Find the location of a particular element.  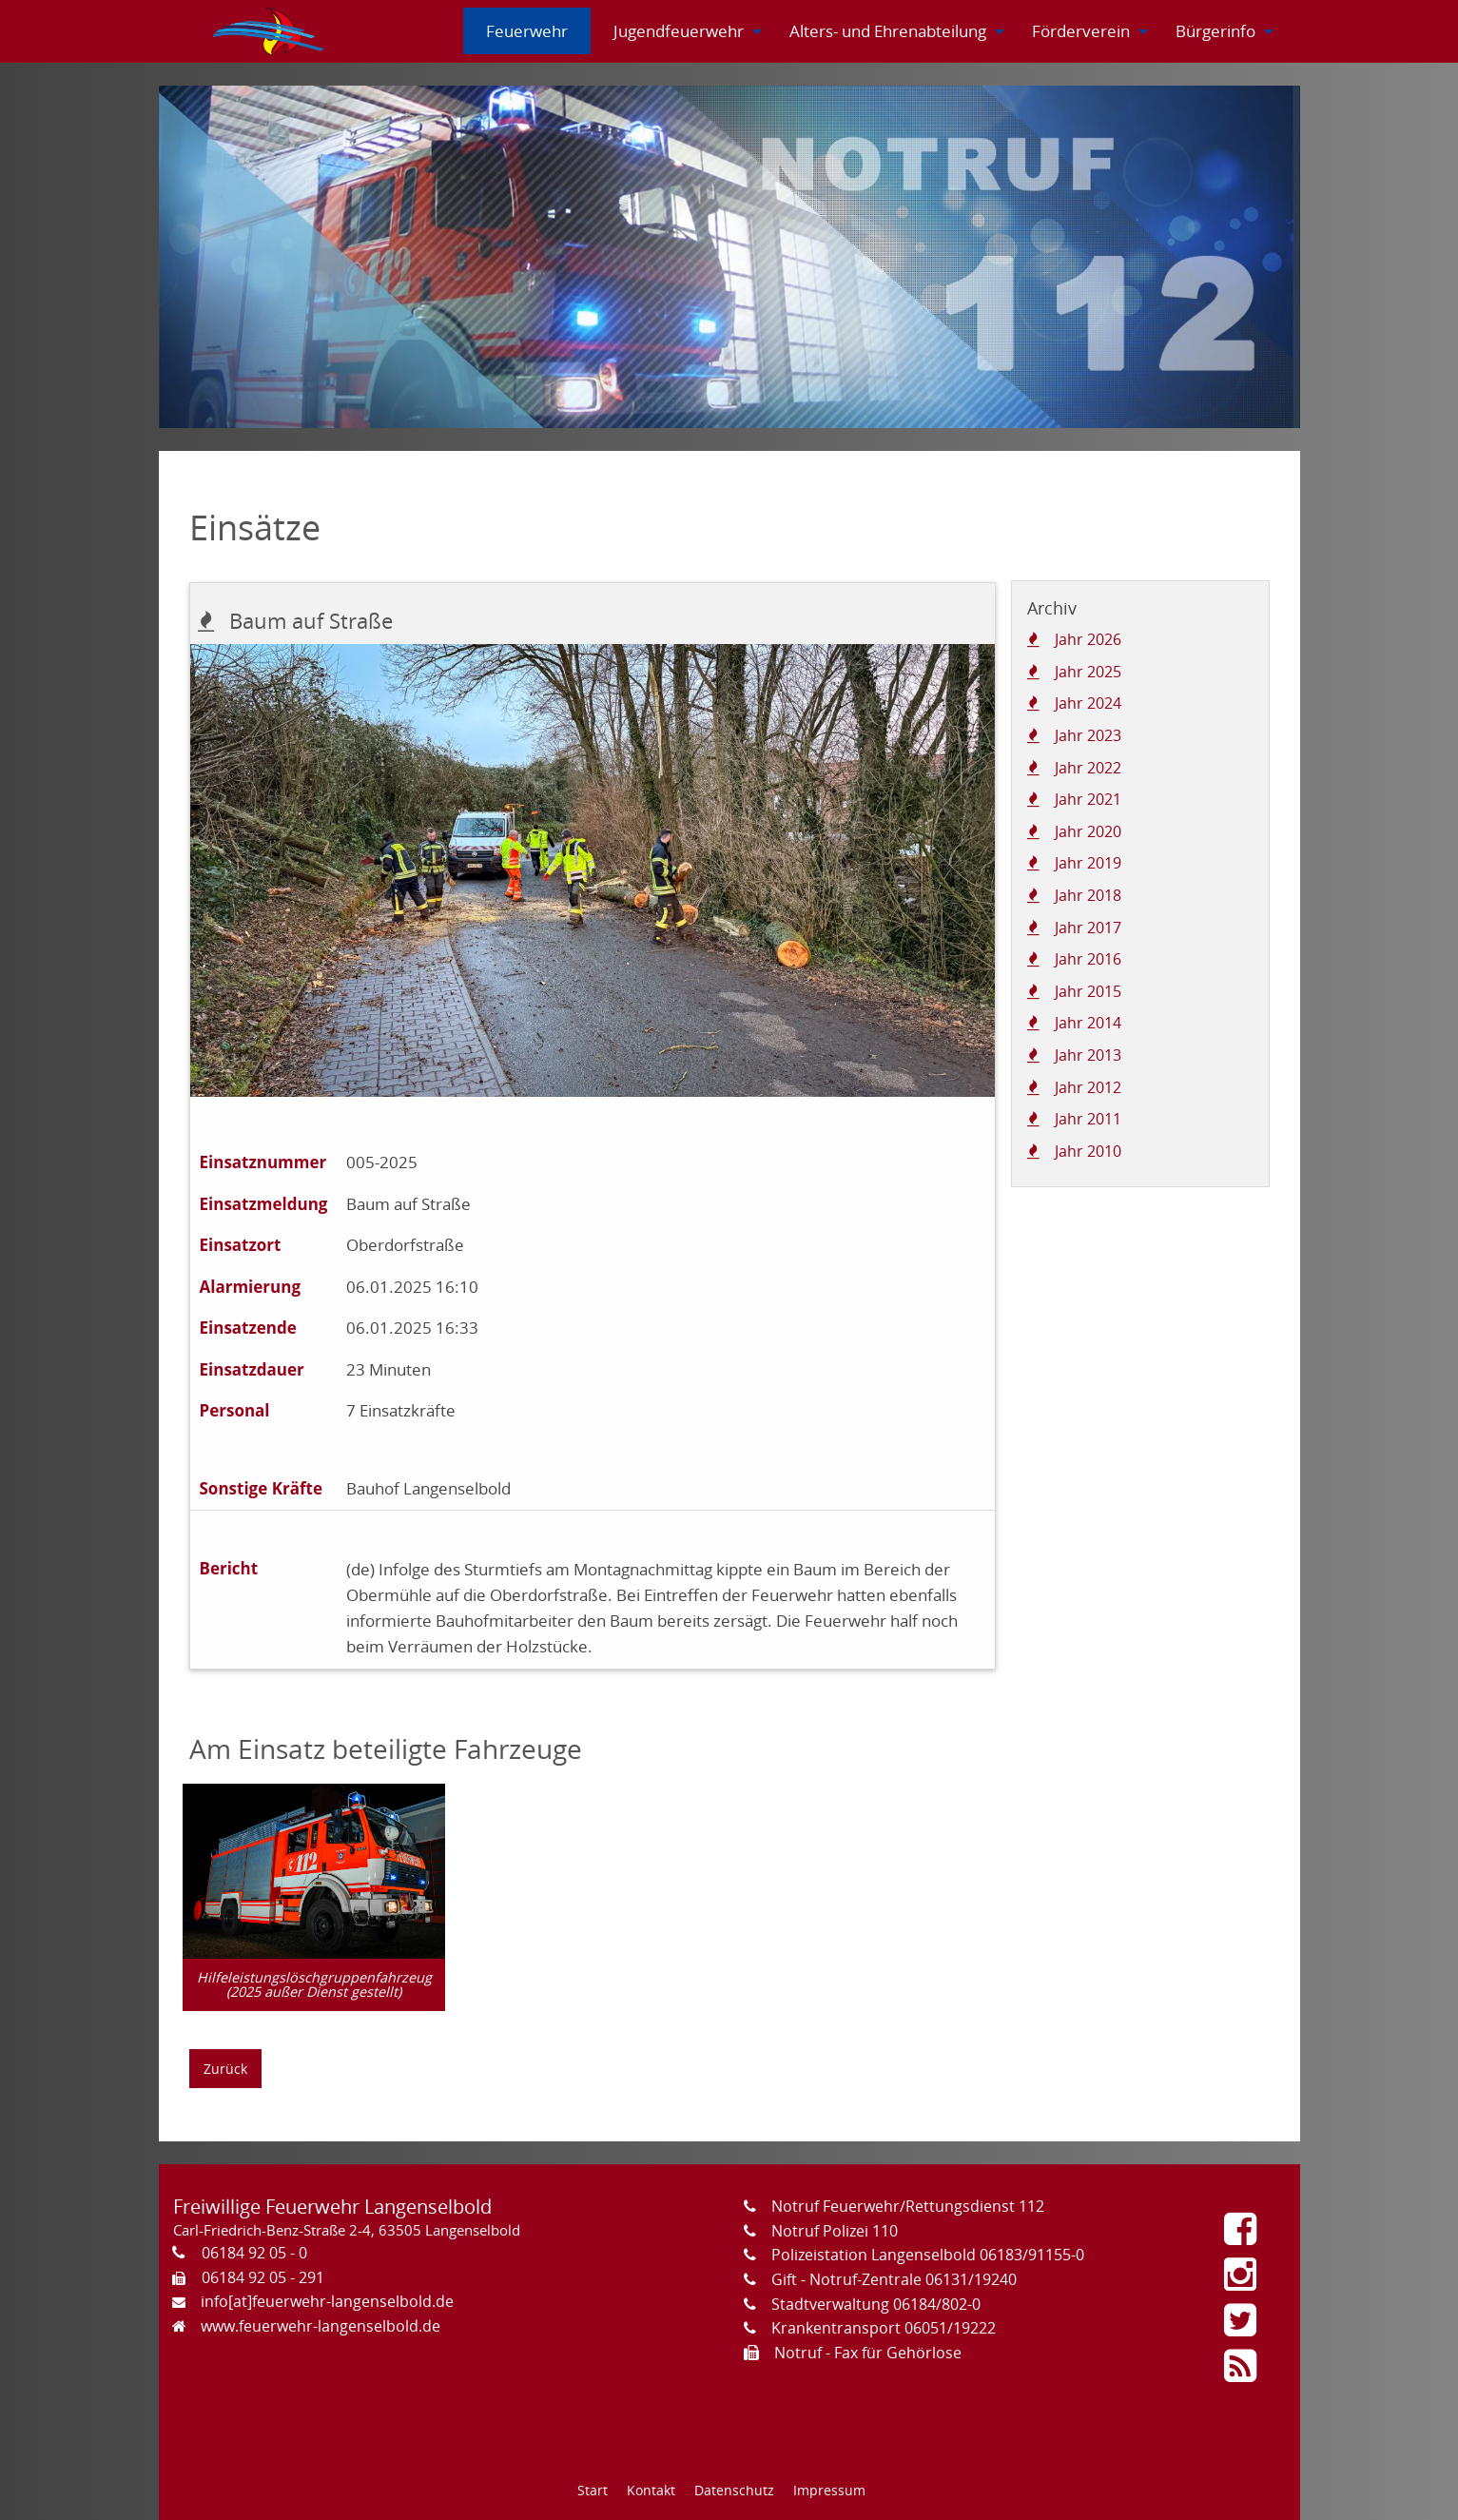

Gift - Notruf-Zentrale 06131/19240 is located at coordinates (894, 2279).